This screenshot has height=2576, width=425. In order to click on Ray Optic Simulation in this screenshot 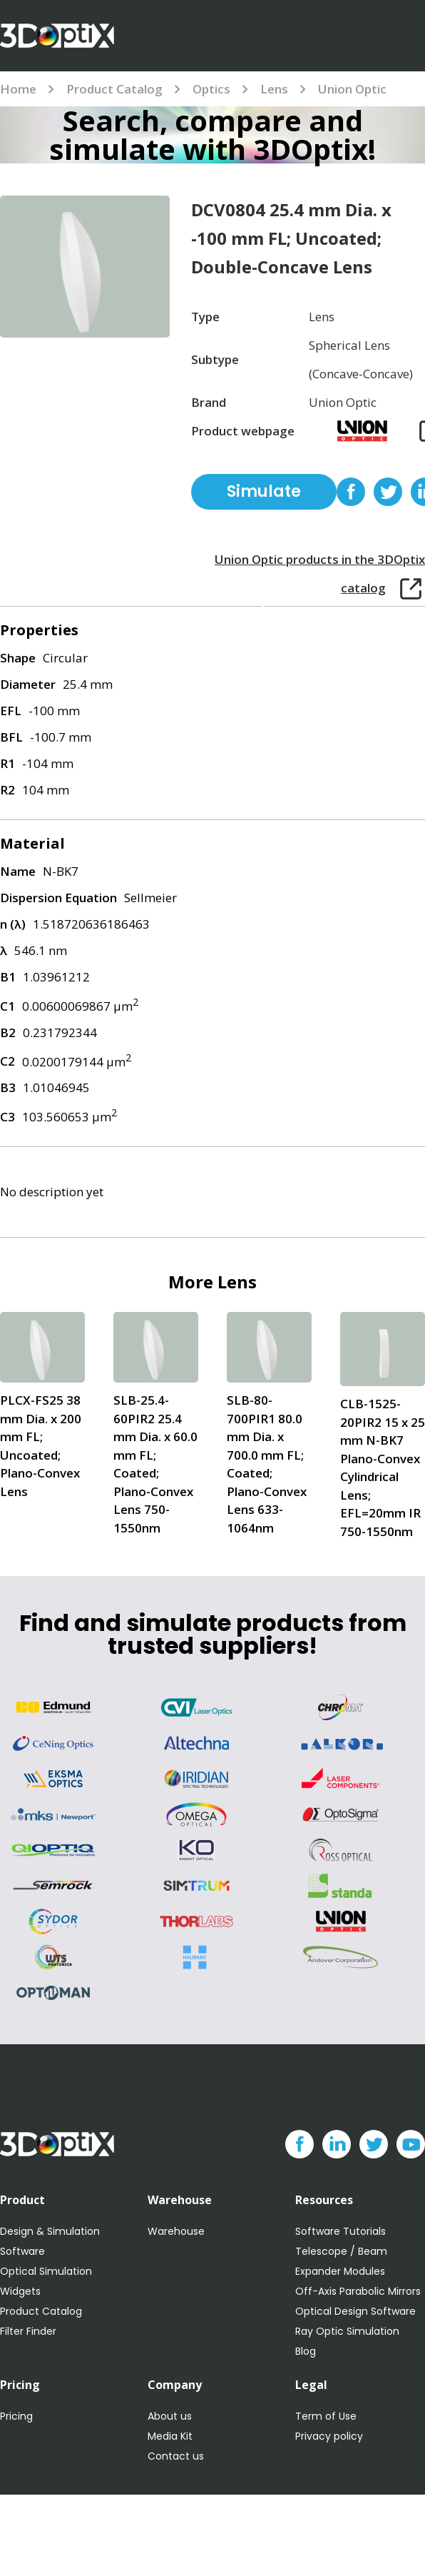, I will do `click(347, 2331)`.